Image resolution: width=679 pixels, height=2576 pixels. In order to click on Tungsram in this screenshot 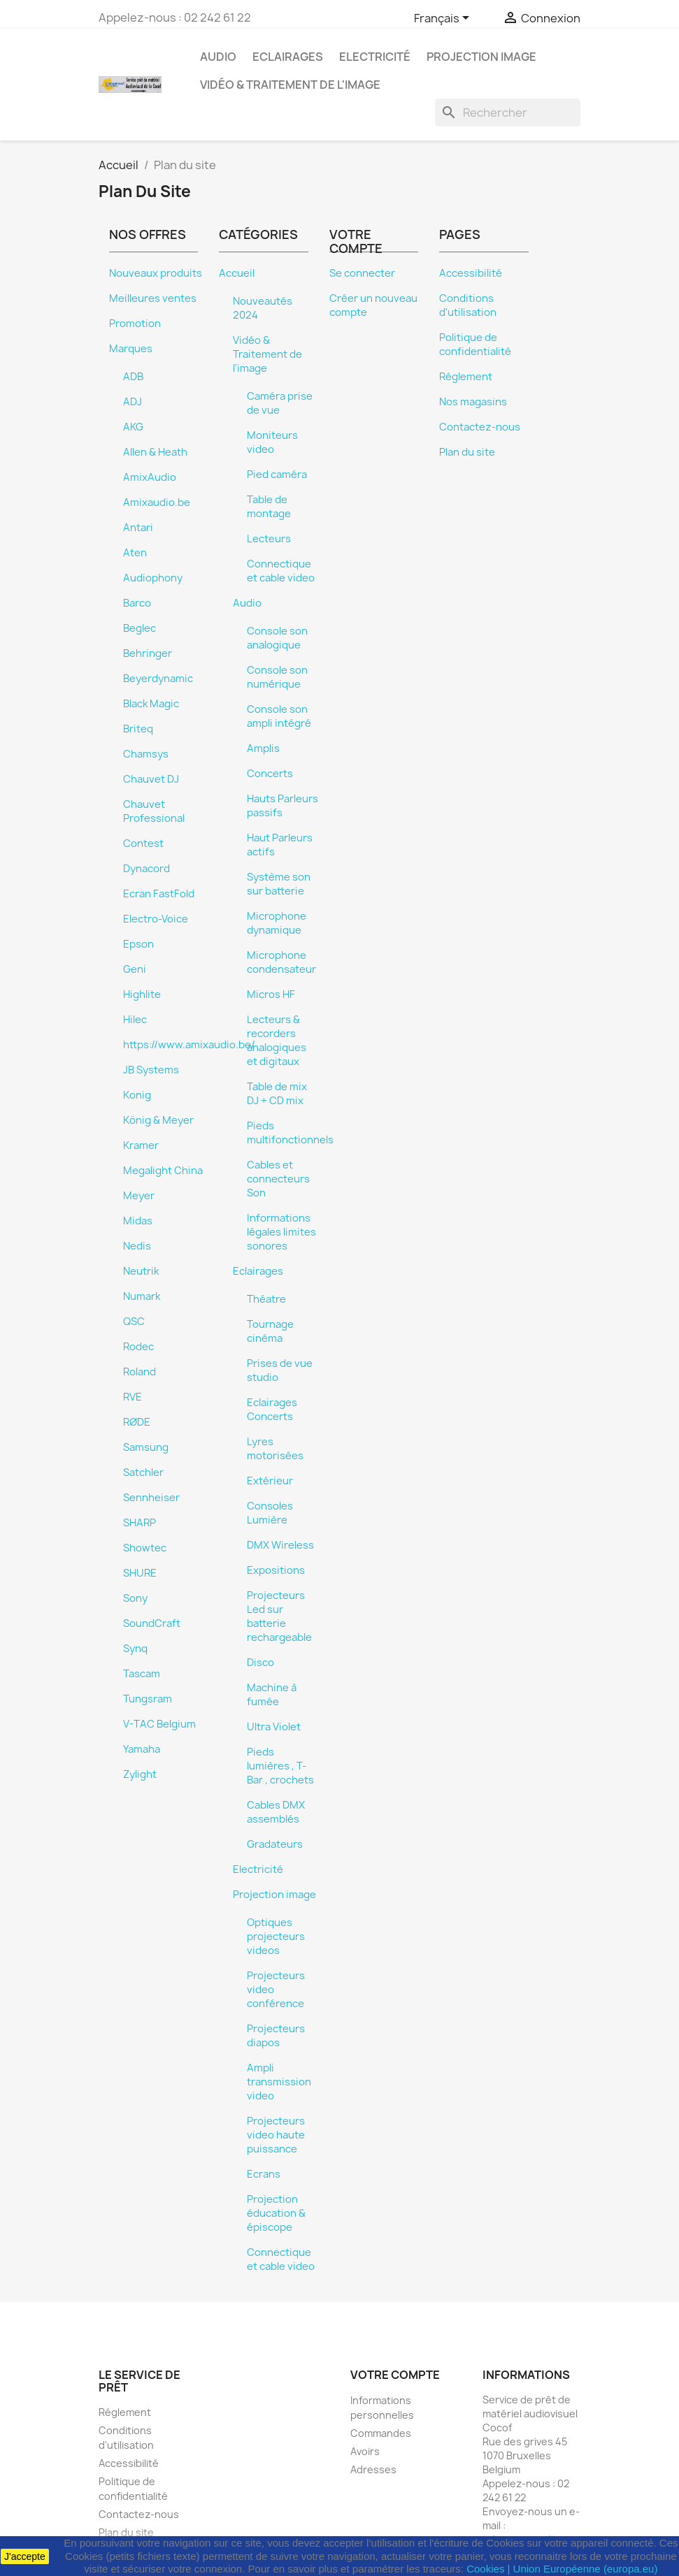, I will do `click(147, 1699)`.